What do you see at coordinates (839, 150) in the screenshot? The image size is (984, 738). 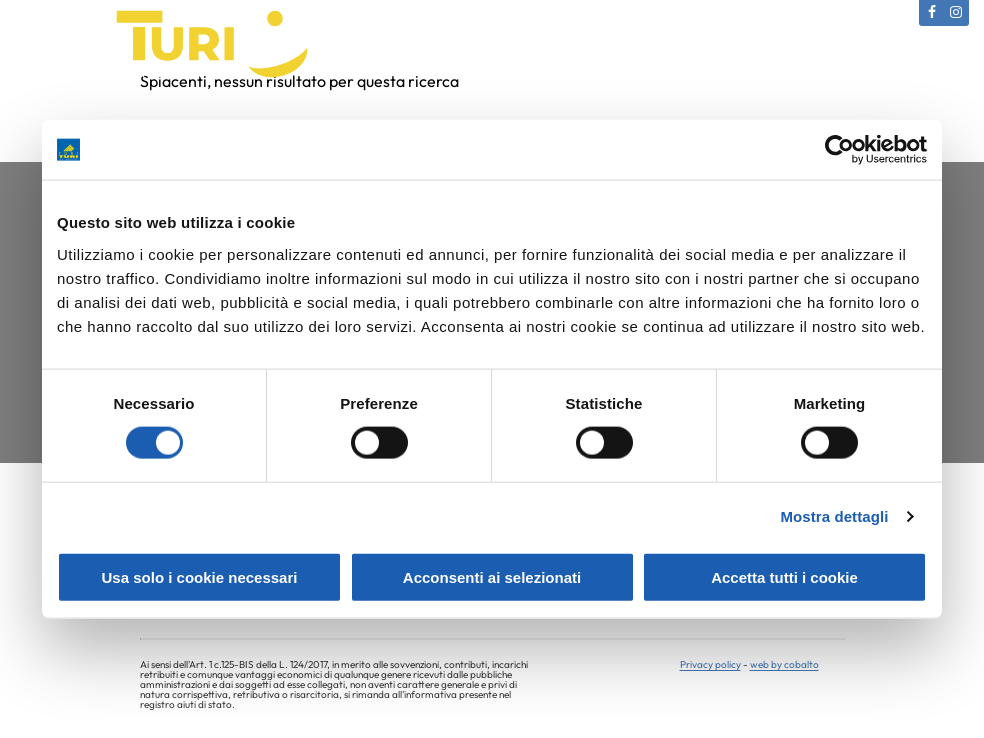 I see `[Usercentrics Cookiebot - opens in a new window]` at bounding box center [839, 150].